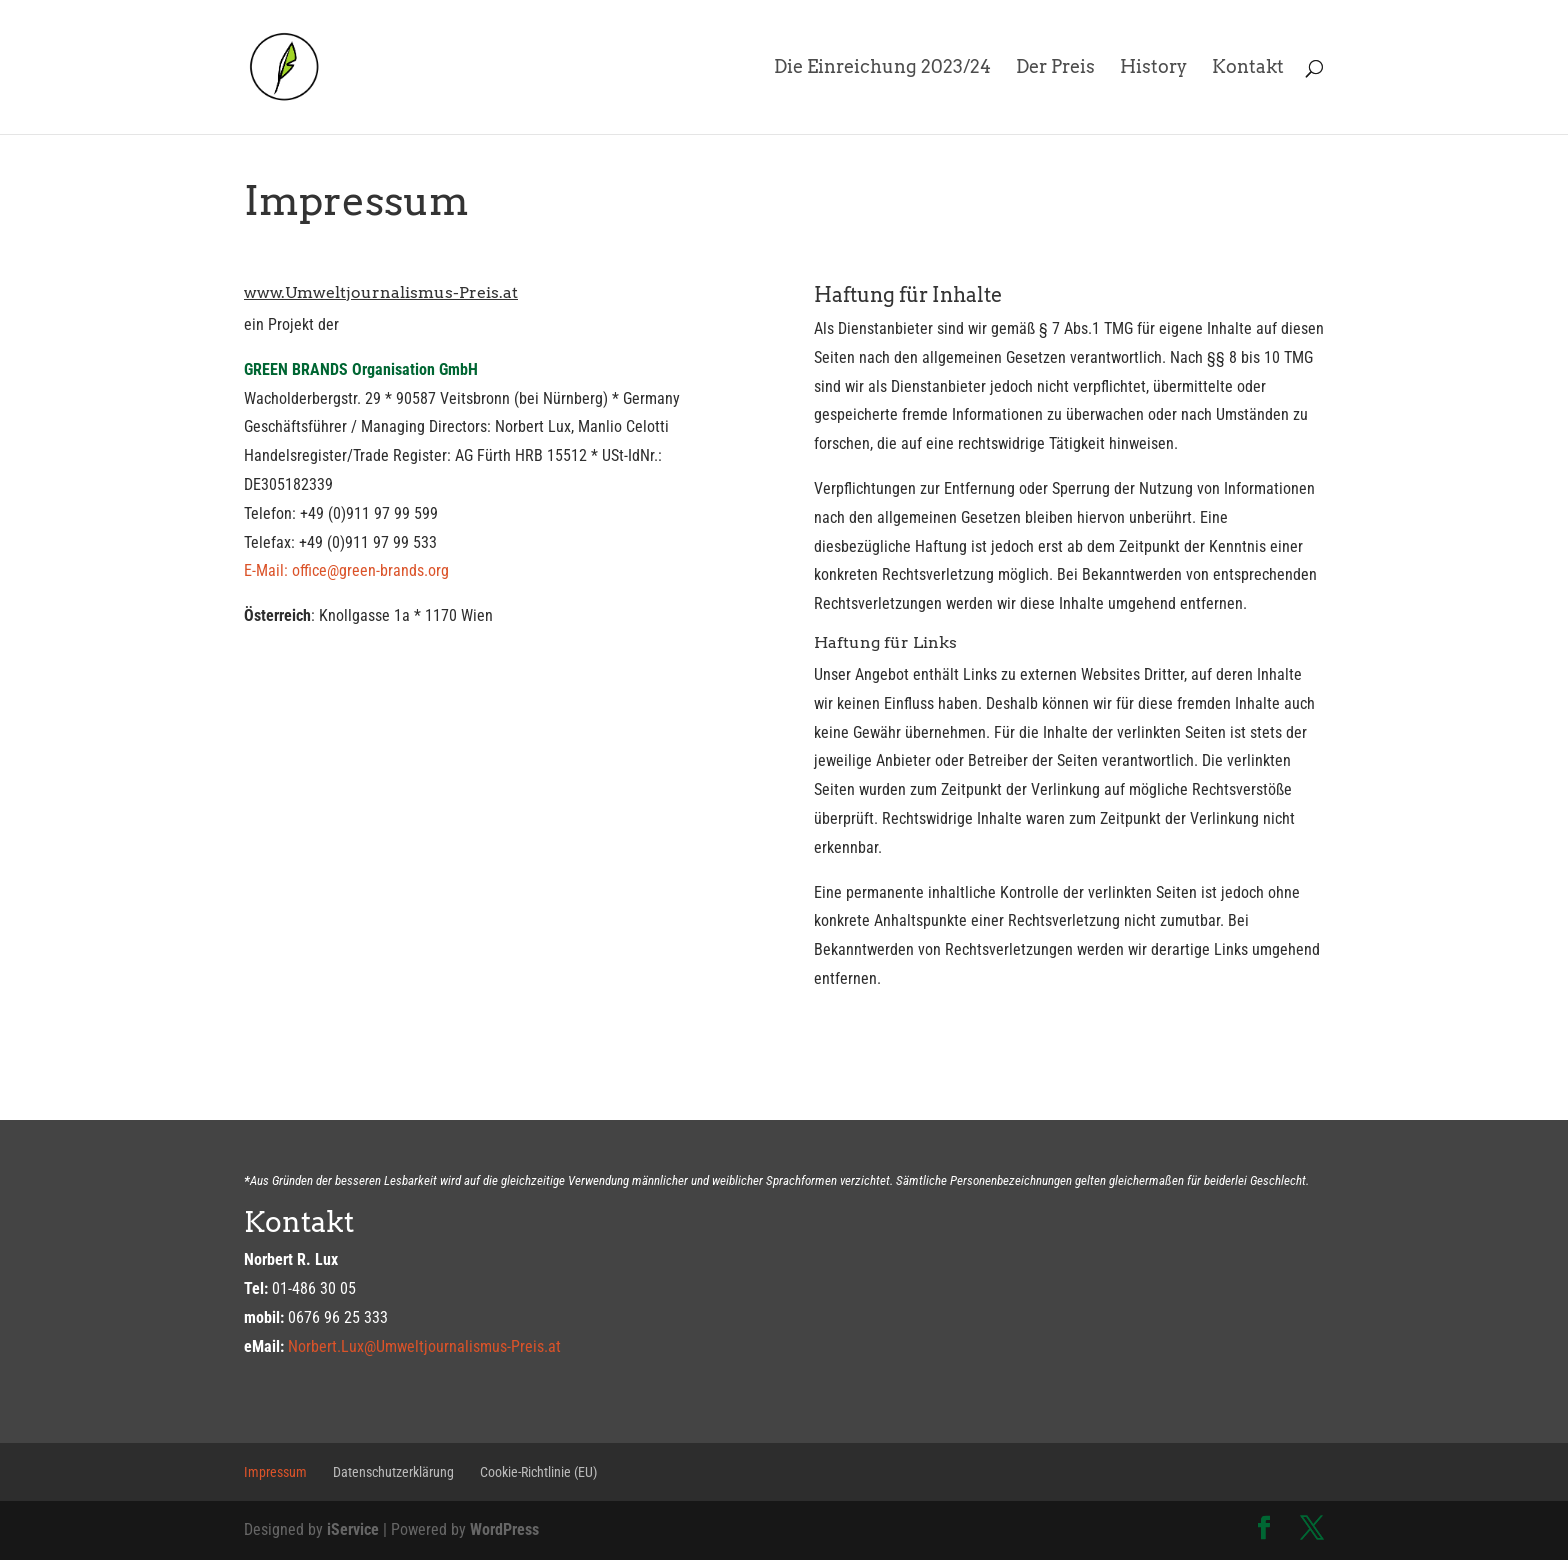  What do you see at coordinates (882, 68) in the screenshot?
I see `Die Einreichung 2023/24` at bounding box center [882, 68].